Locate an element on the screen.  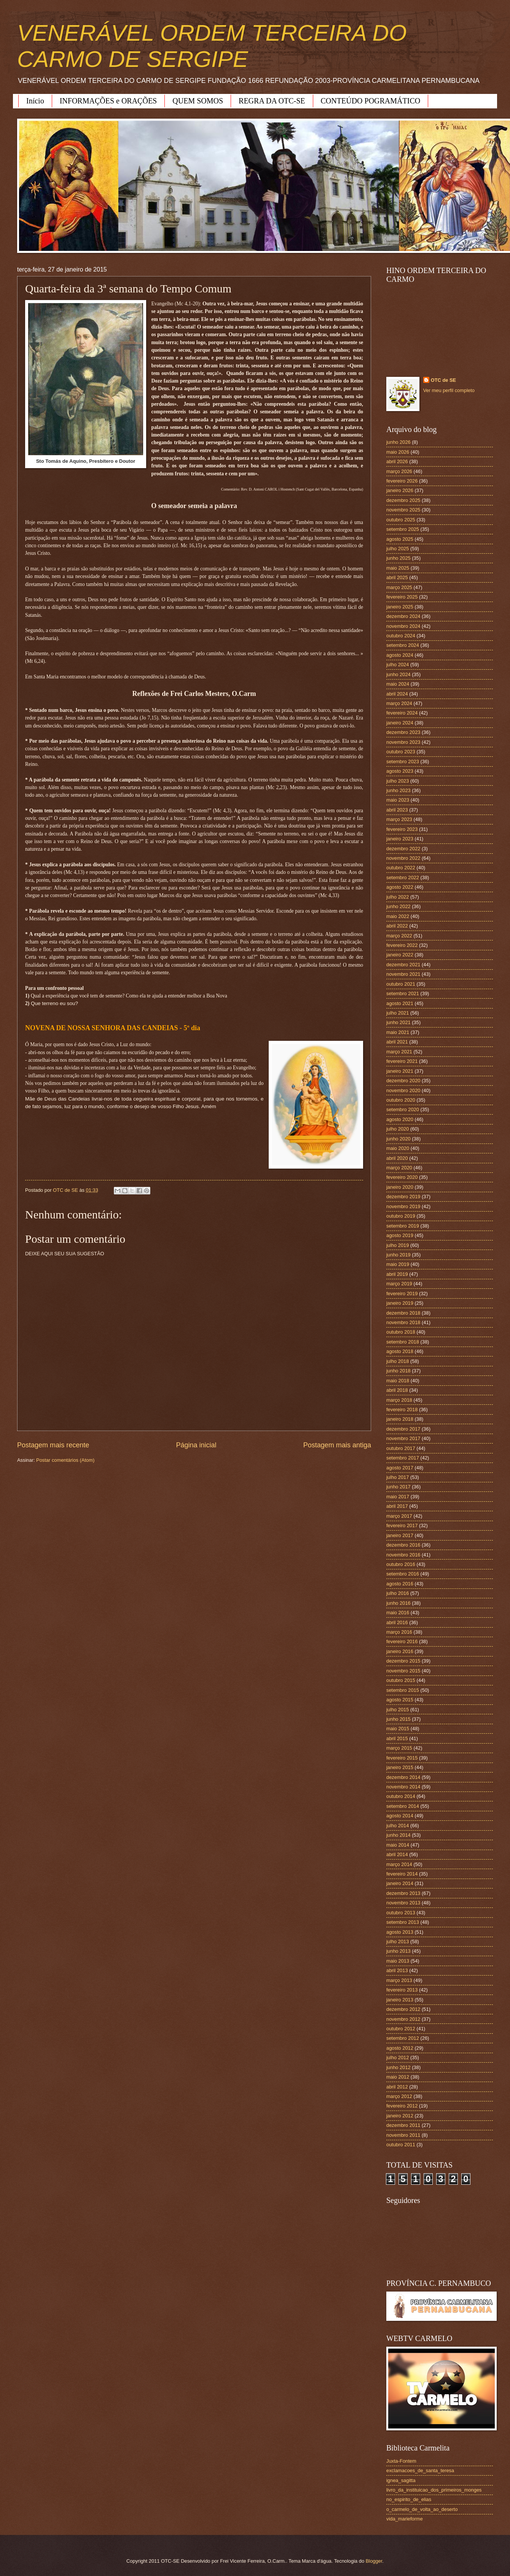
março 2025 is located at coordinates (399, 587).